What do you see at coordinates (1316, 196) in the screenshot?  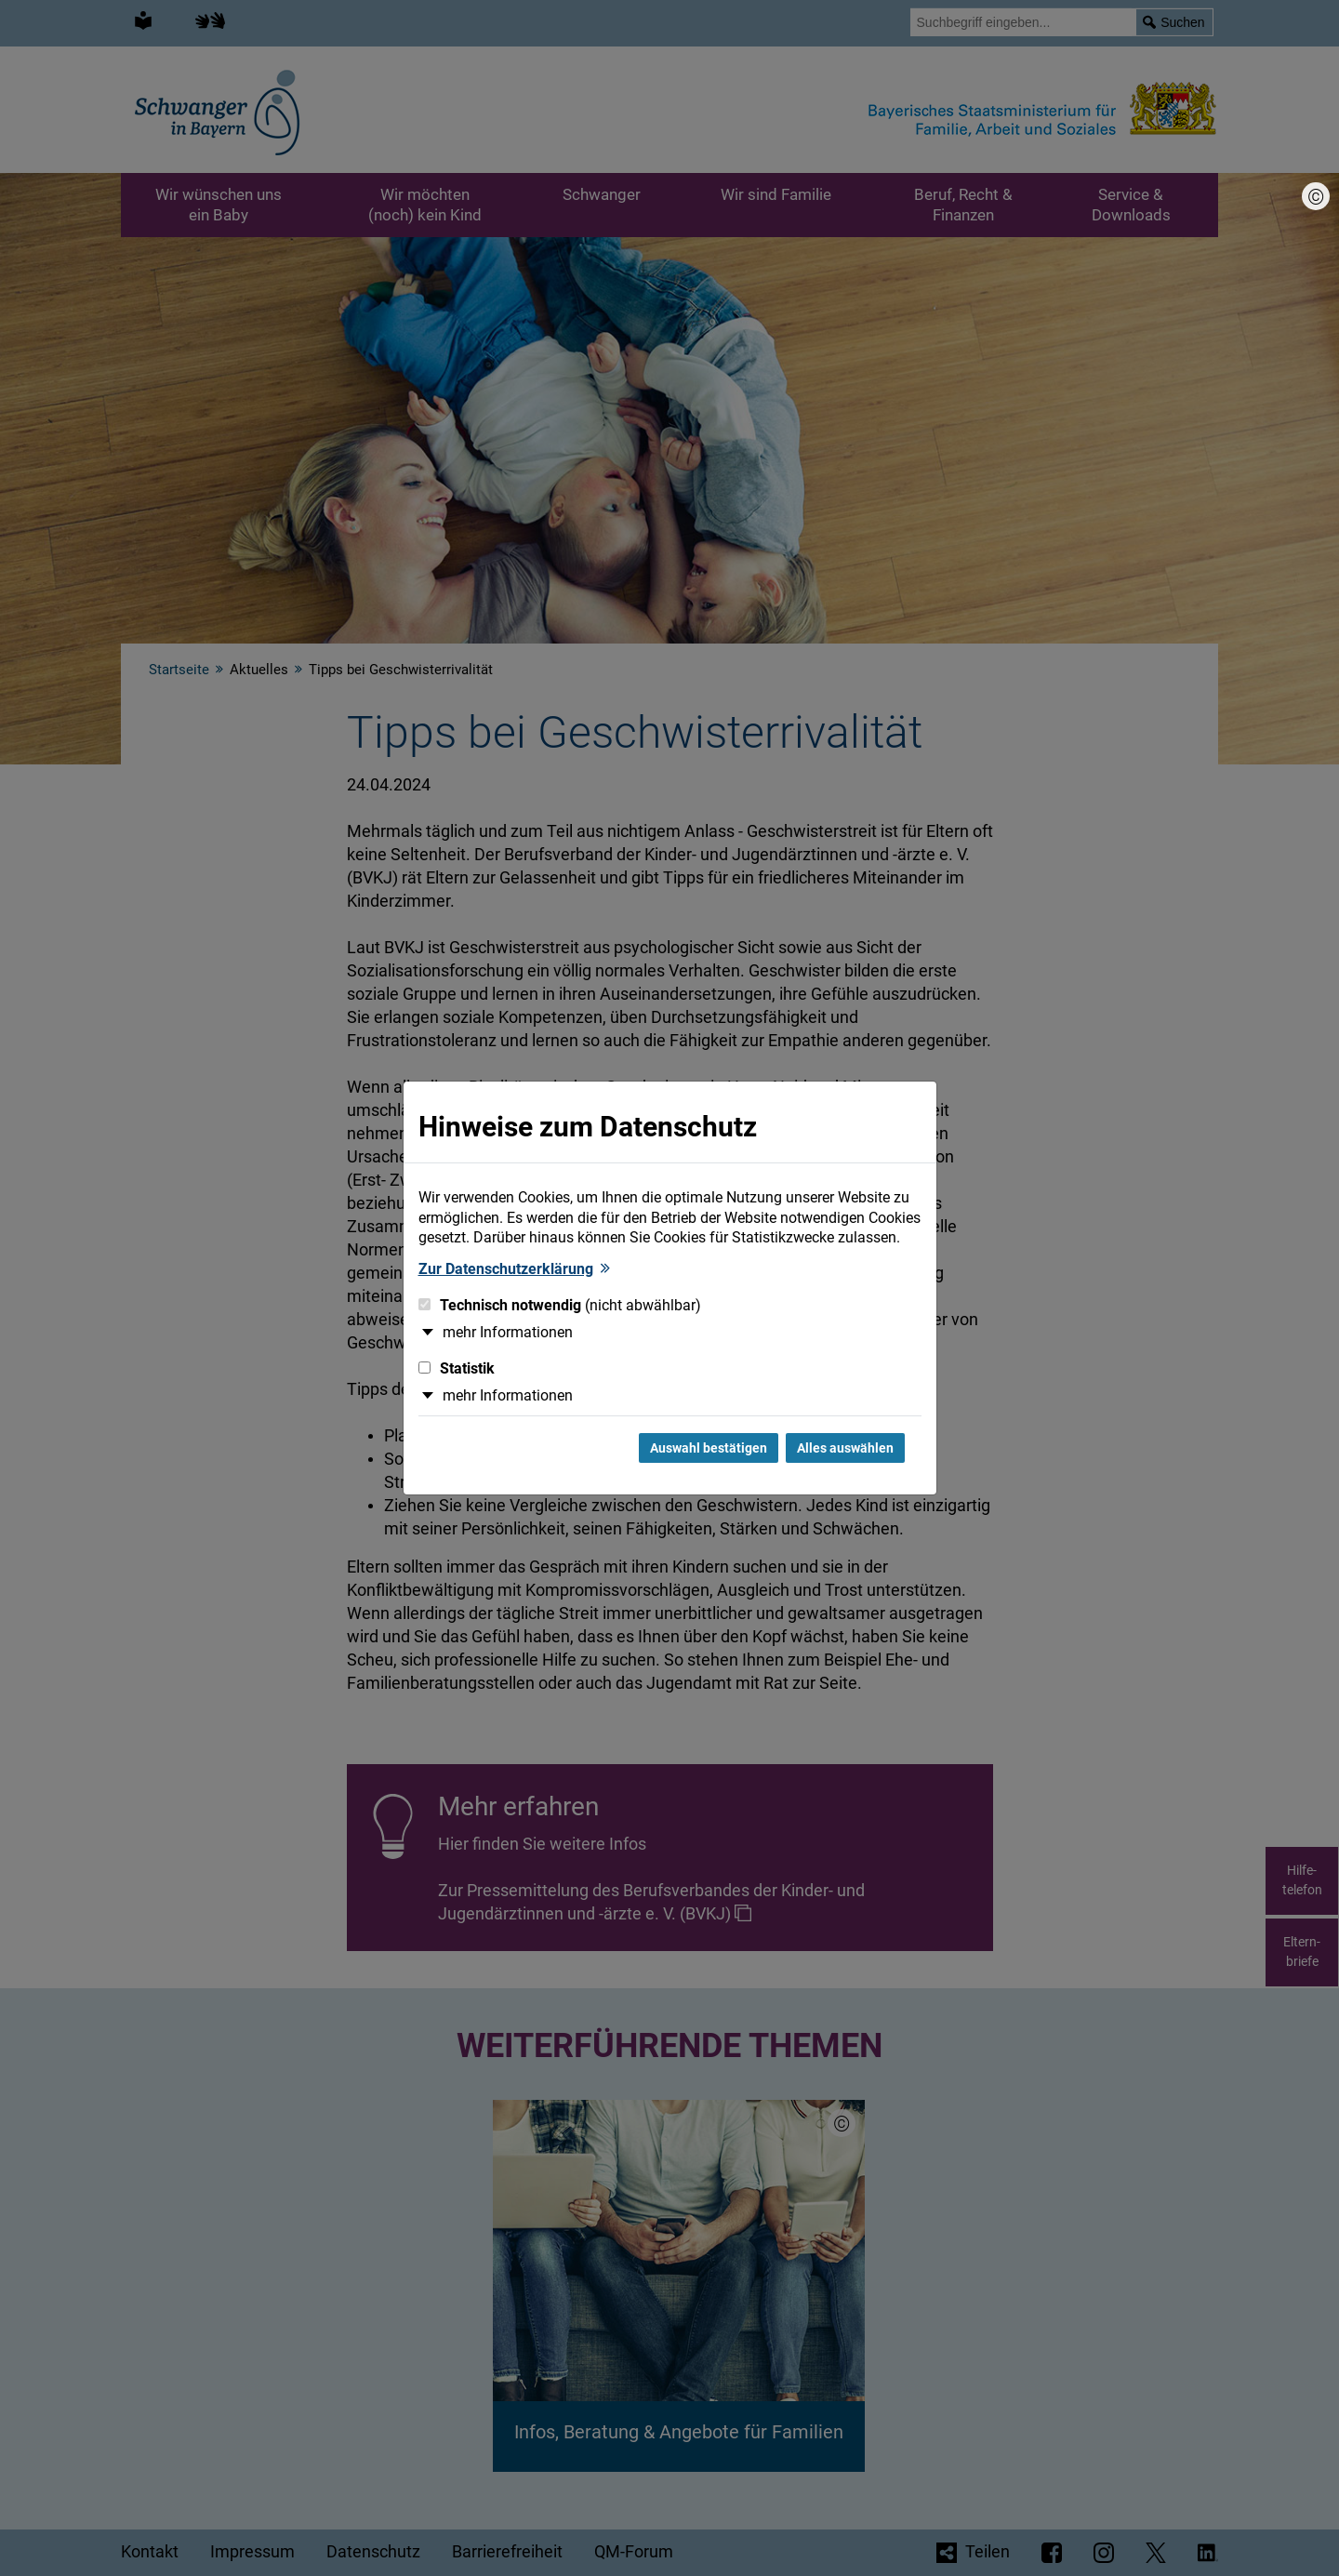 I see `[Bildnachweis]` at bounding box center [1316, 196].